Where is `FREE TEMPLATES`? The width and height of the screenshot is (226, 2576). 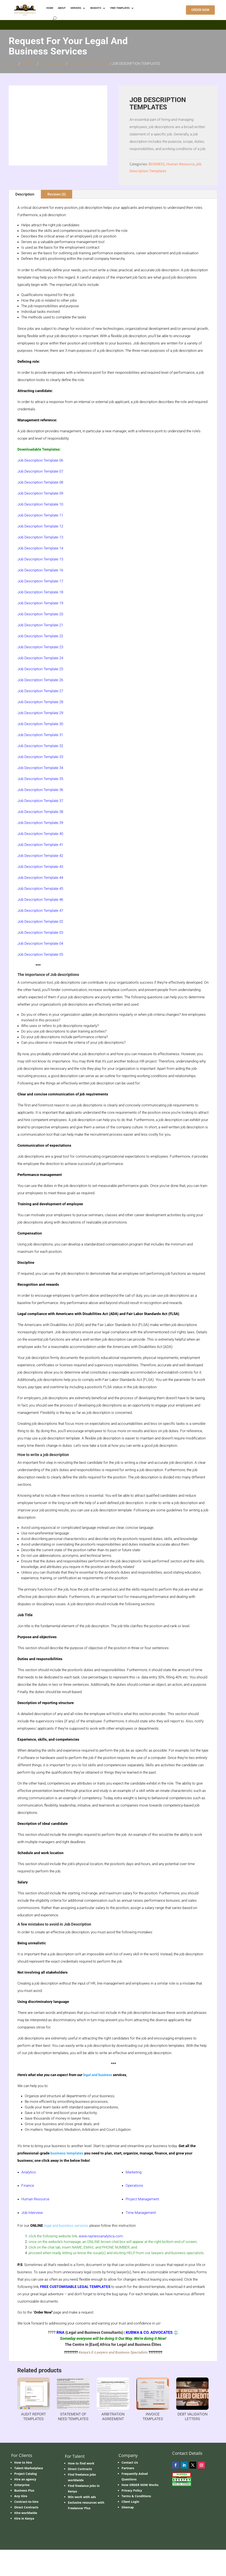 FREE TEMPLATES is located at coordinates (120, 8).